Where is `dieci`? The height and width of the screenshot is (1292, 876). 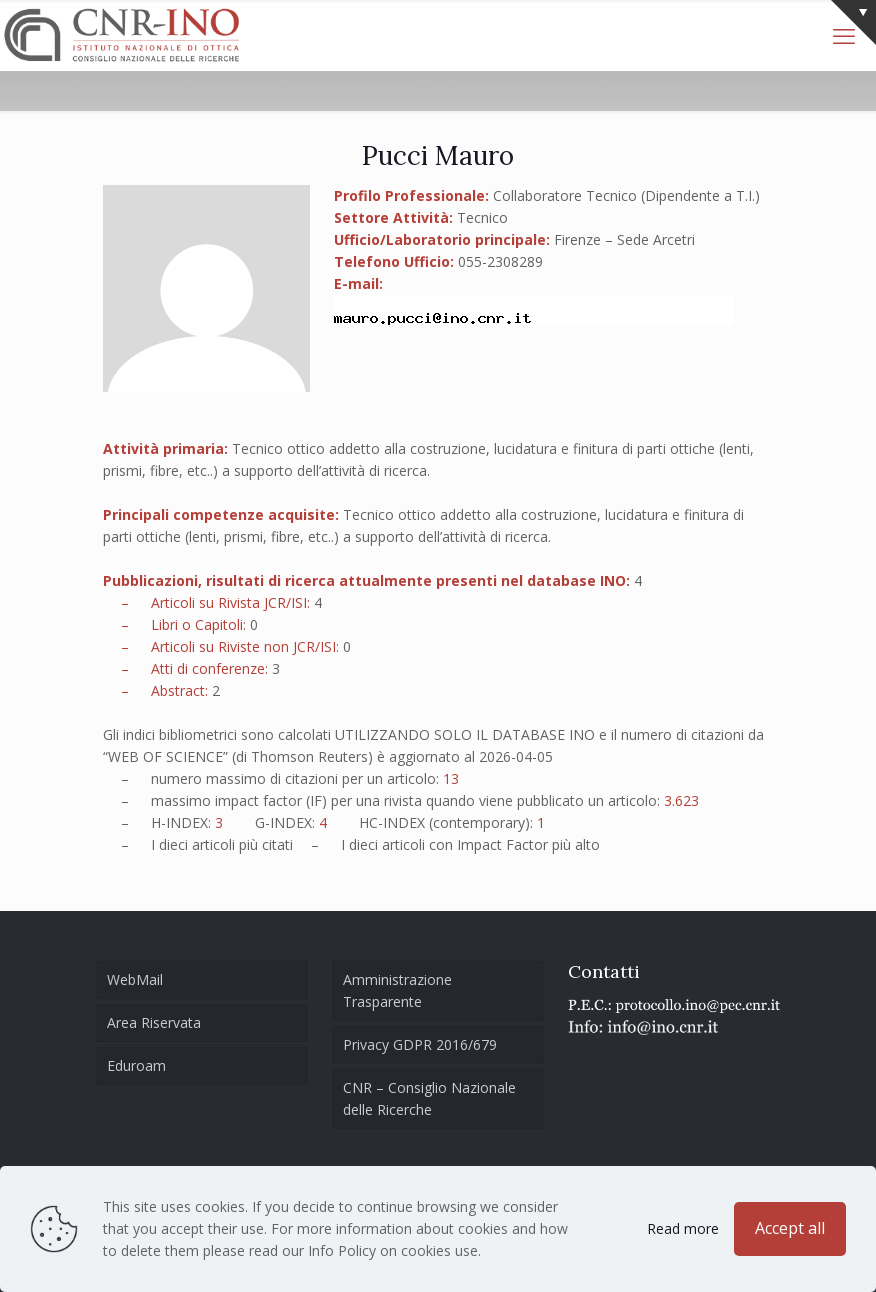 dieci is located at coordinates (173, 844).